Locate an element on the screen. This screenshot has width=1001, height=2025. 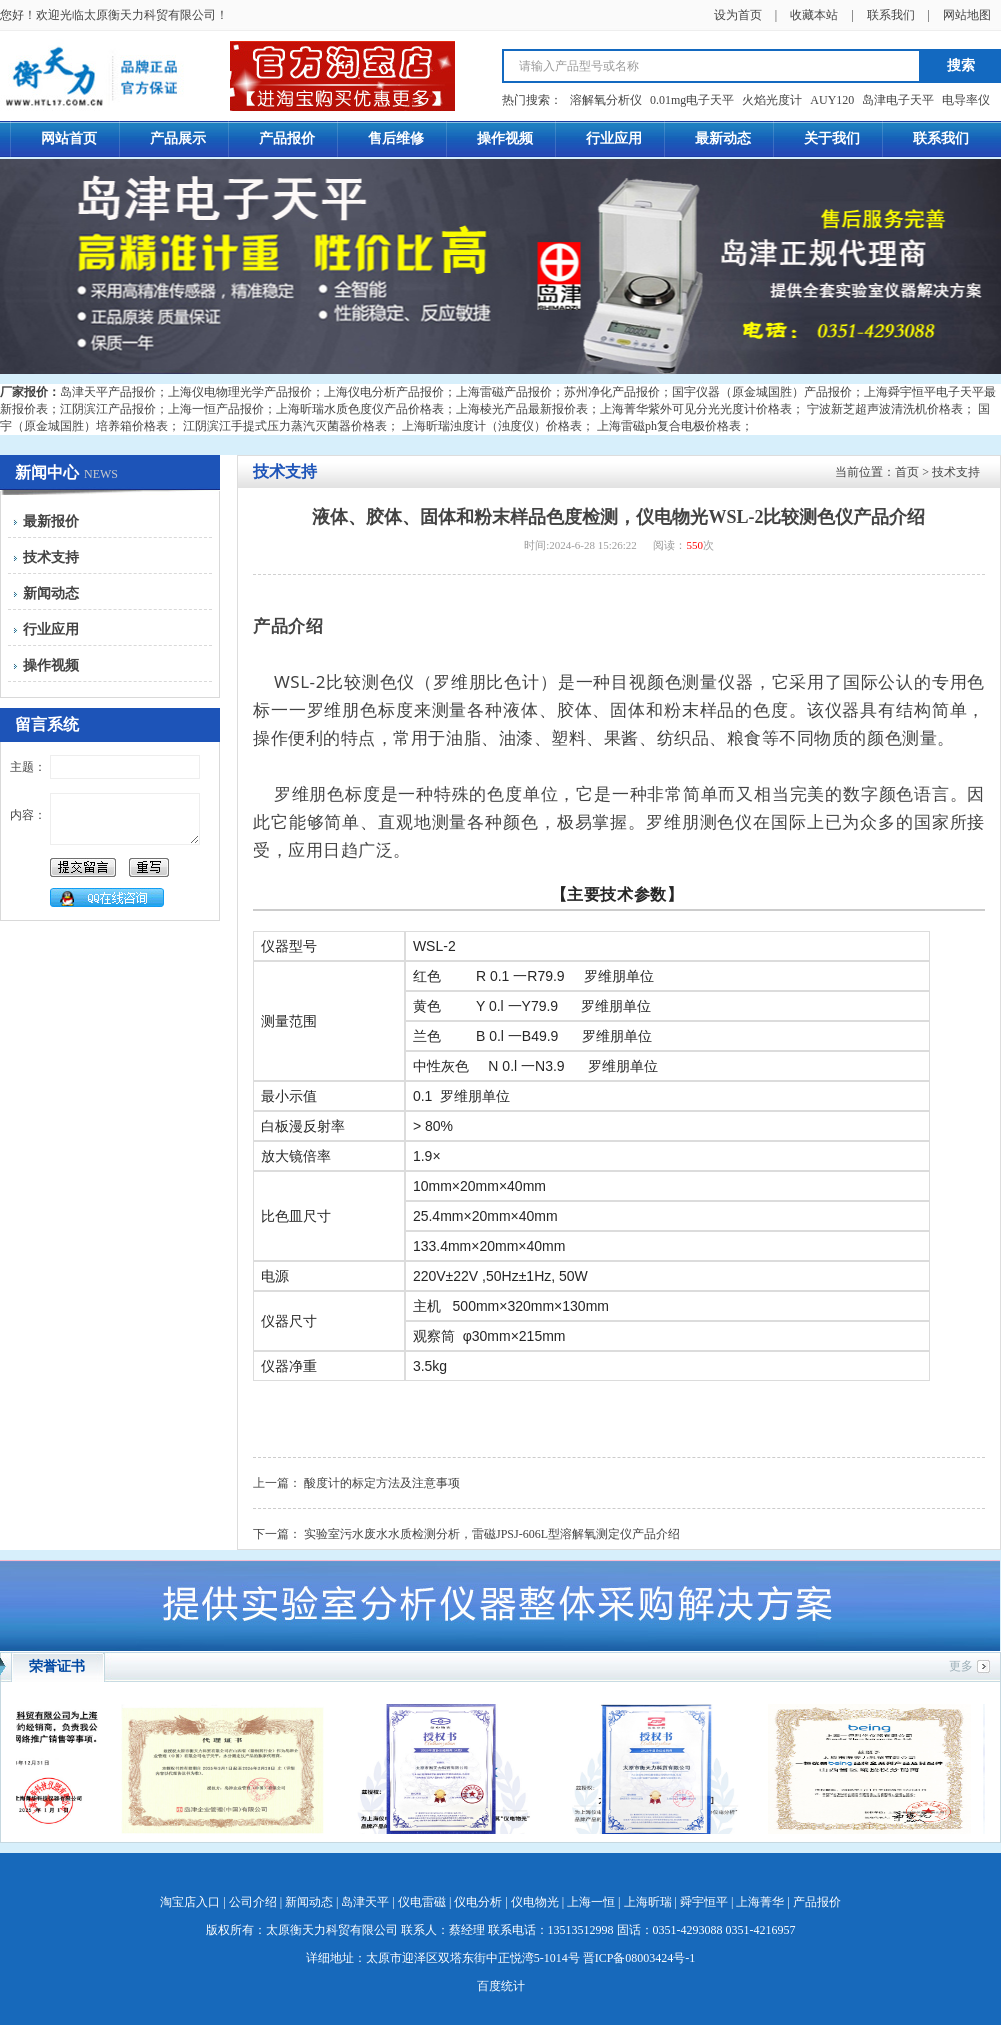
上海棱光产品最新报价表 is located at coordinates (522, 409).